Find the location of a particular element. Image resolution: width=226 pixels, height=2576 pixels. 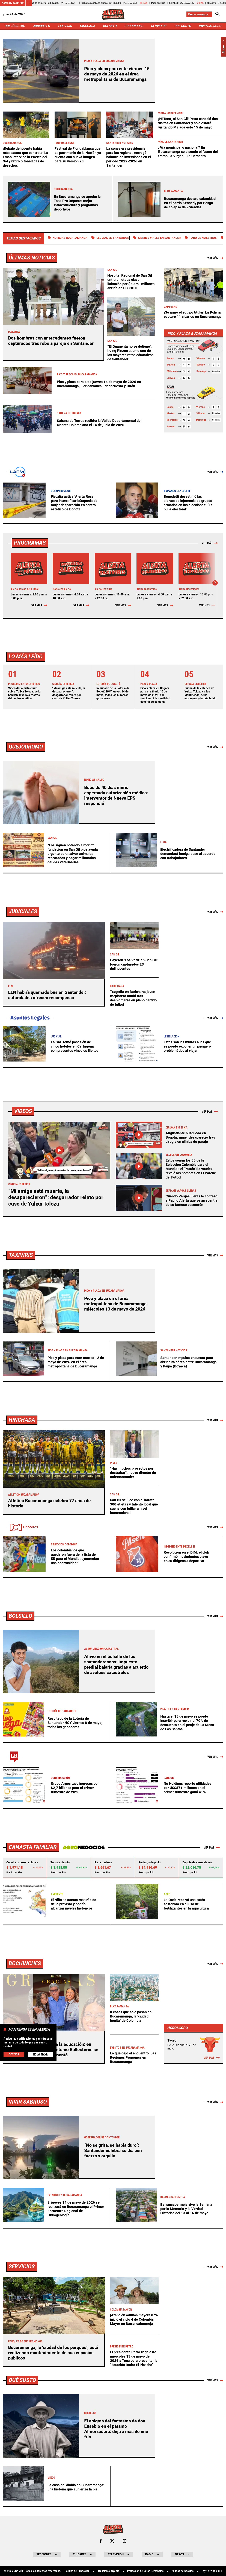

Alivio en el bolsillo de los santandereanos: impuesto predial bajaría gracias a acuerdo de avalúos catastrales is located at coordinates (116, 1664).